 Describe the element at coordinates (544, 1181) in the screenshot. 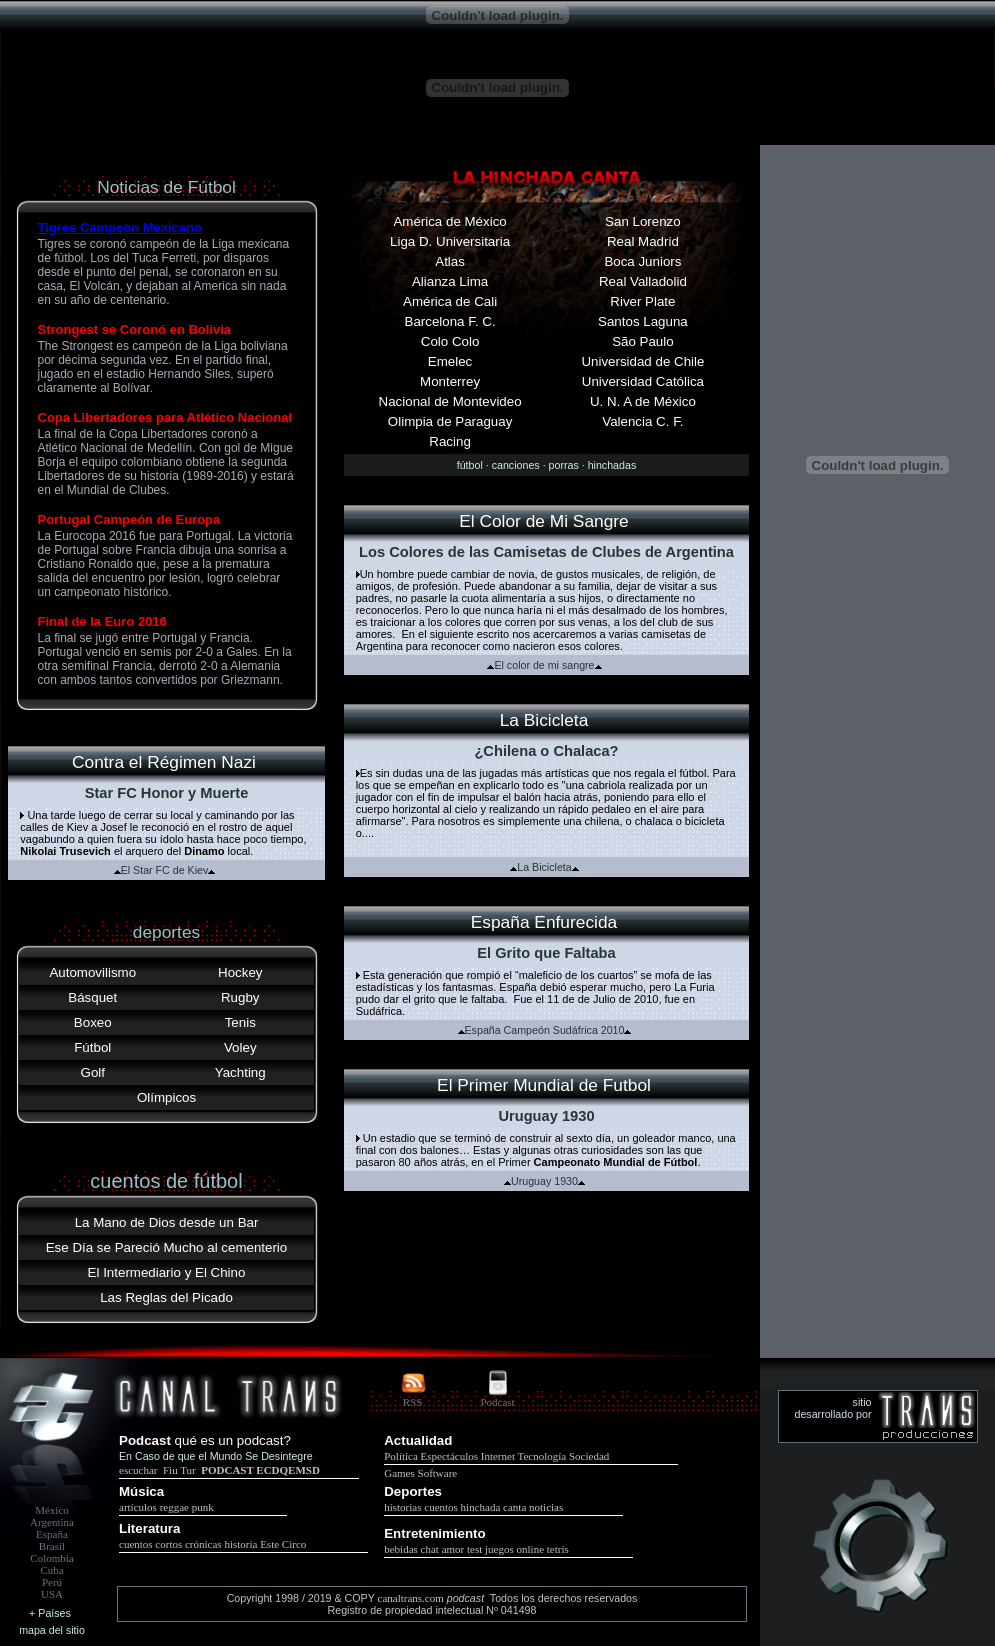

I see `Uruguay 1930` at that location.